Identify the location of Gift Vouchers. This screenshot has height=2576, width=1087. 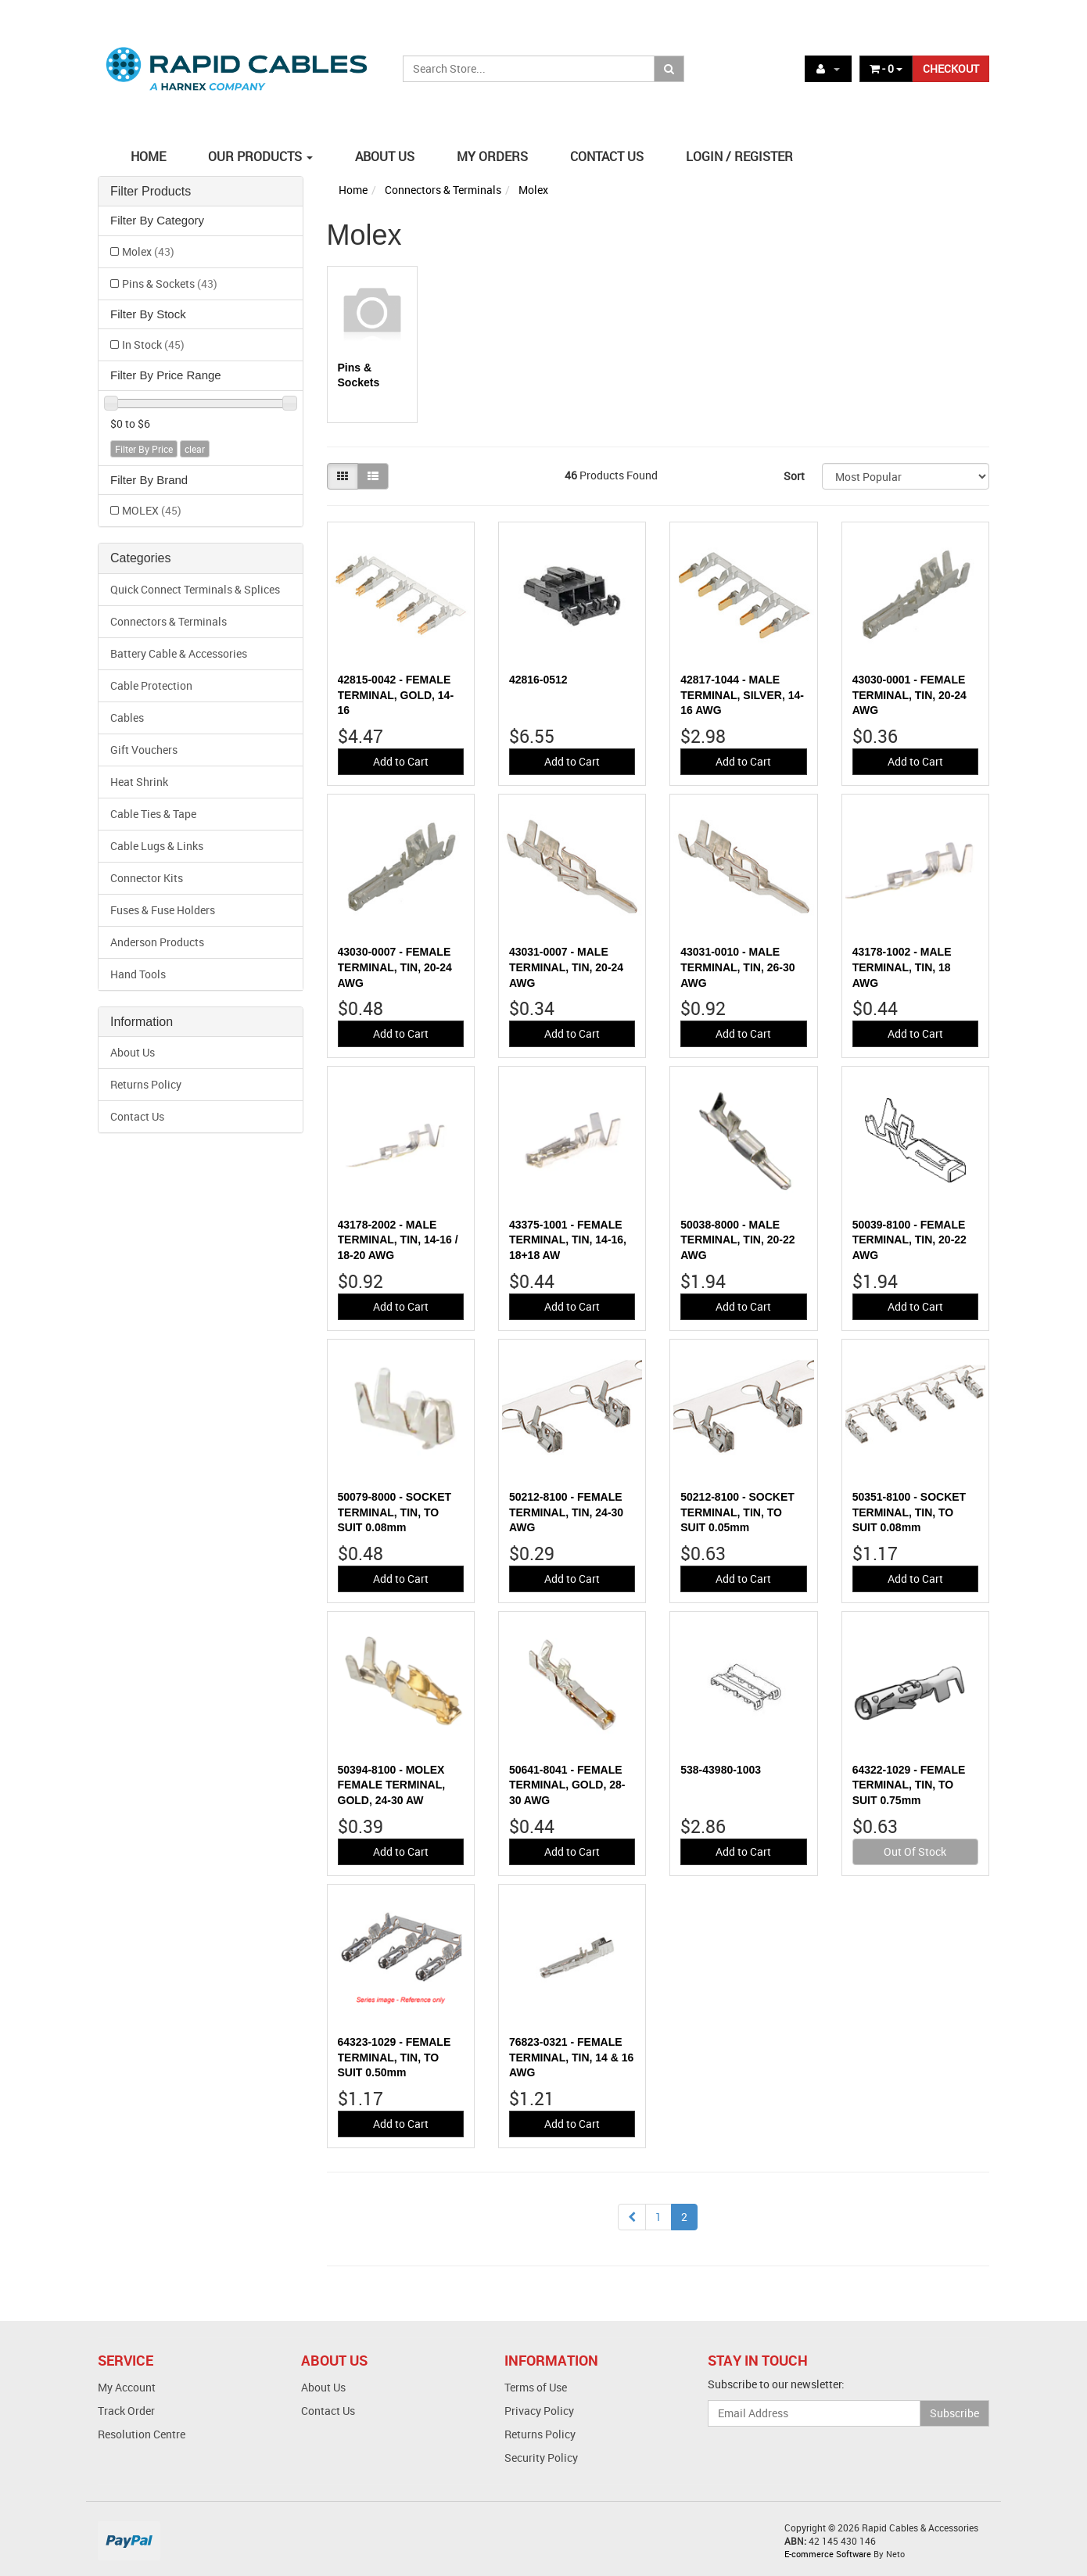
(144, 749).